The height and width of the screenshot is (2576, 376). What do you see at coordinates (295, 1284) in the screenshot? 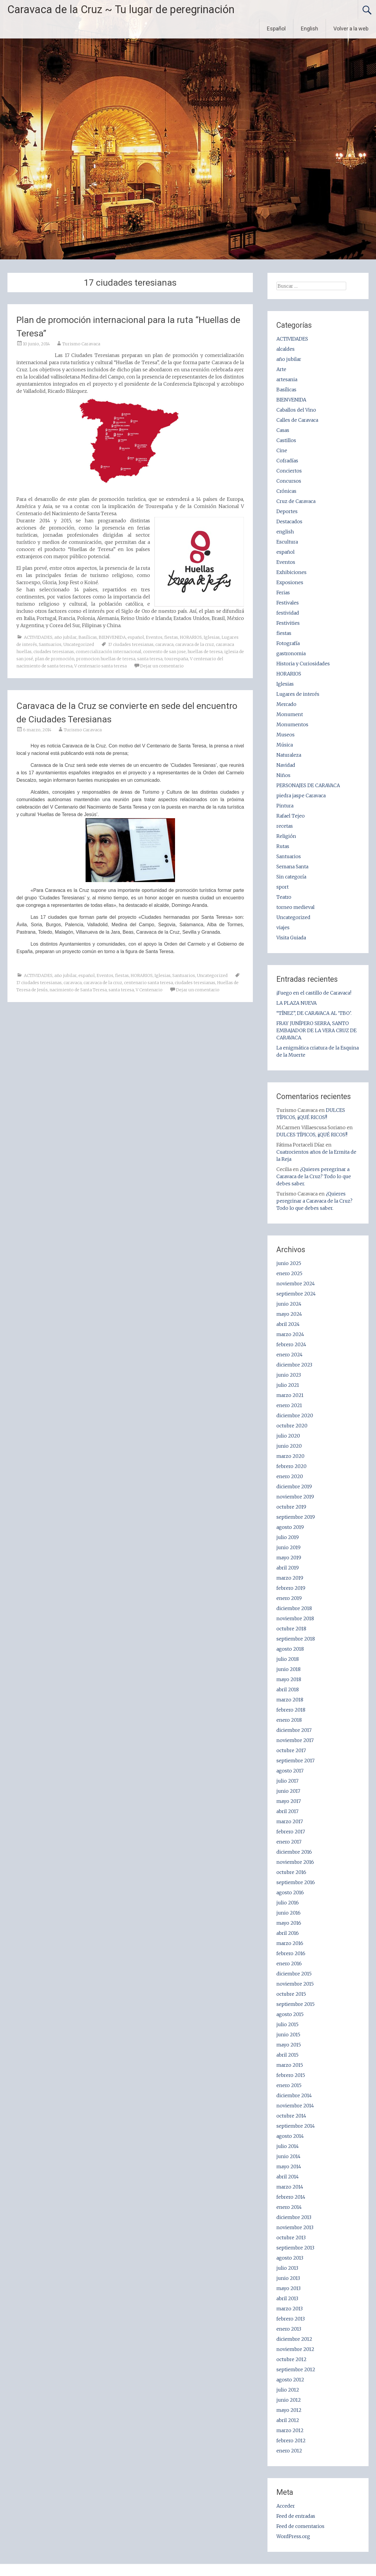
I see `noviembre 2024` at bounding box center [295, 1284].